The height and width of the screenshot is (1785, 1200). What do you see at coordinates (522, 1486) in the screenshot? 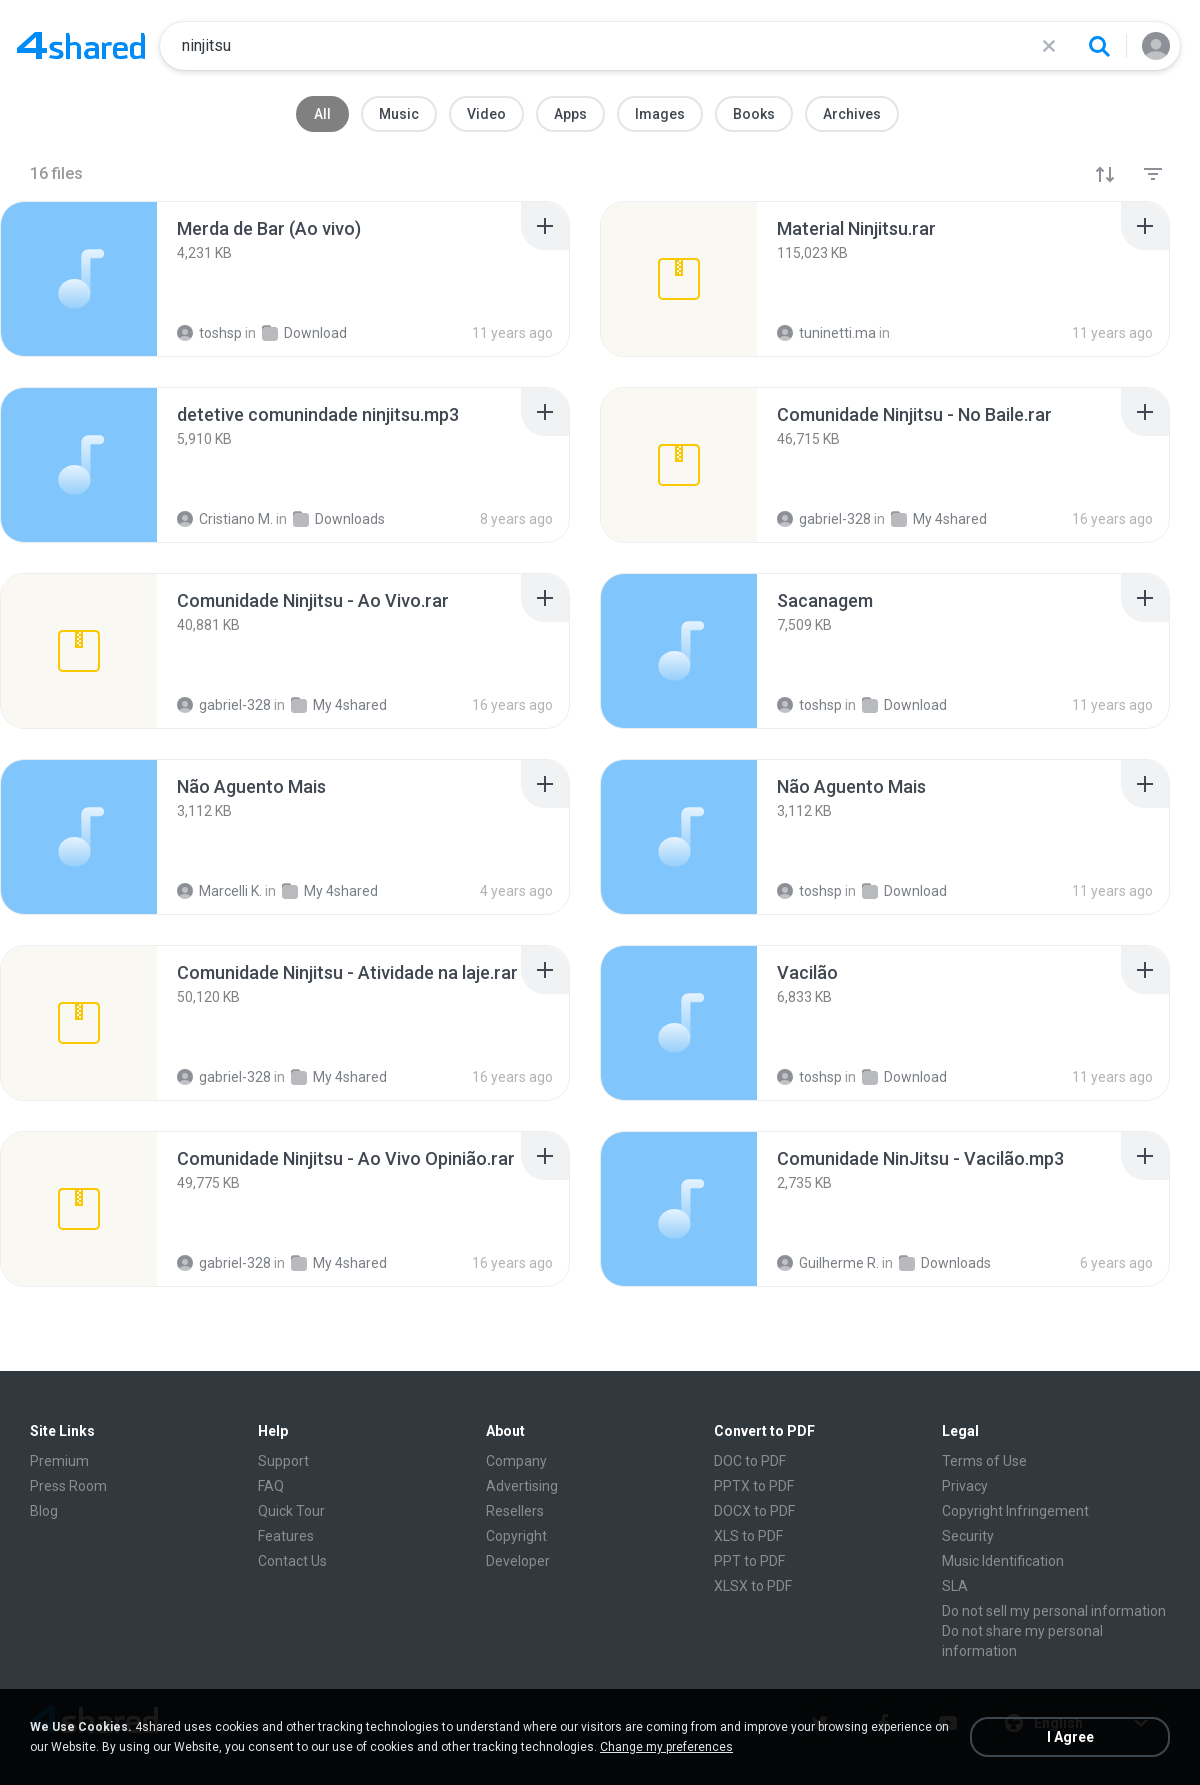
I see `Advertising` at bounding box center [522, 1486].